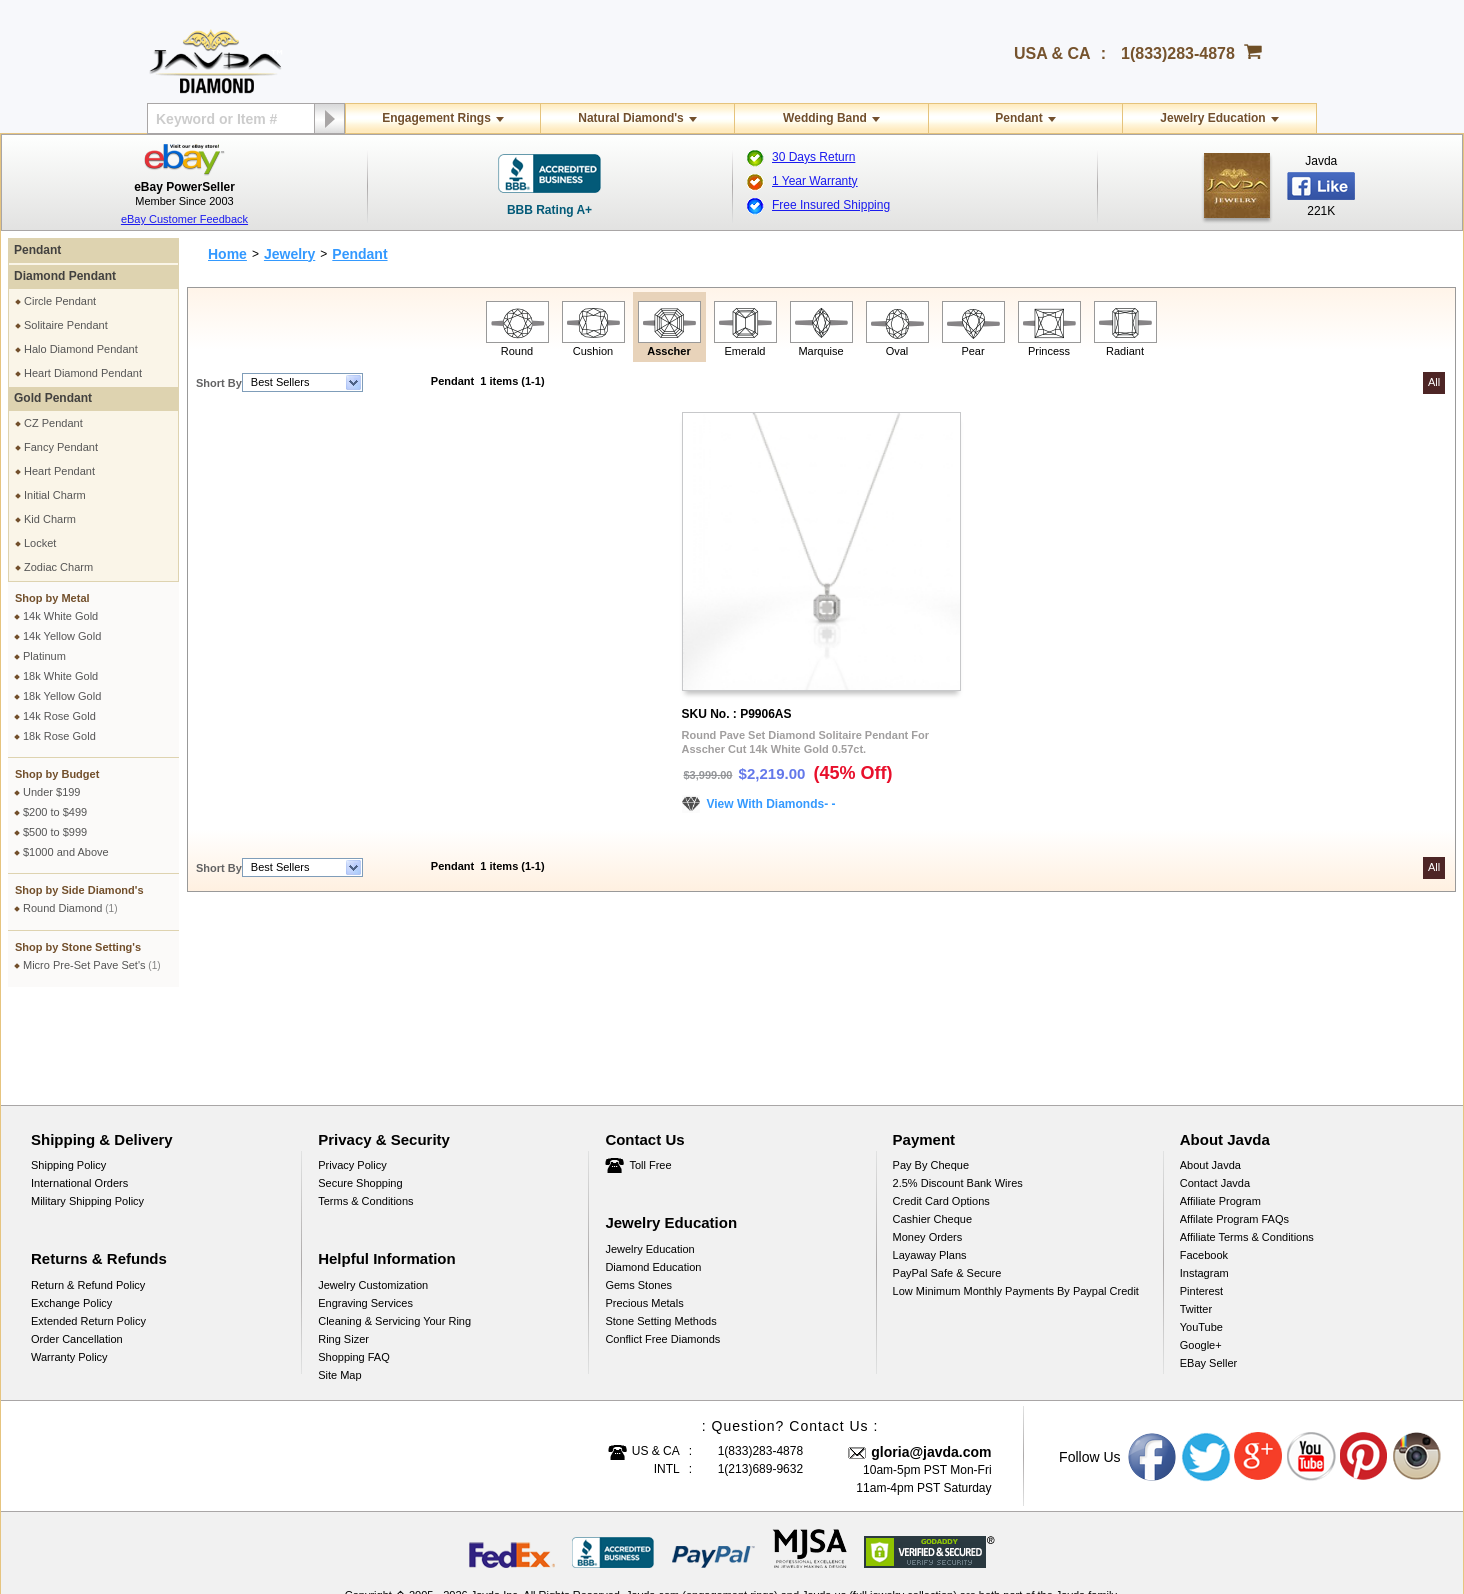  What do you see at coordinates (79, 1088) in the screenshot?
I see `International Orders` at bounding box center [79, 1088].